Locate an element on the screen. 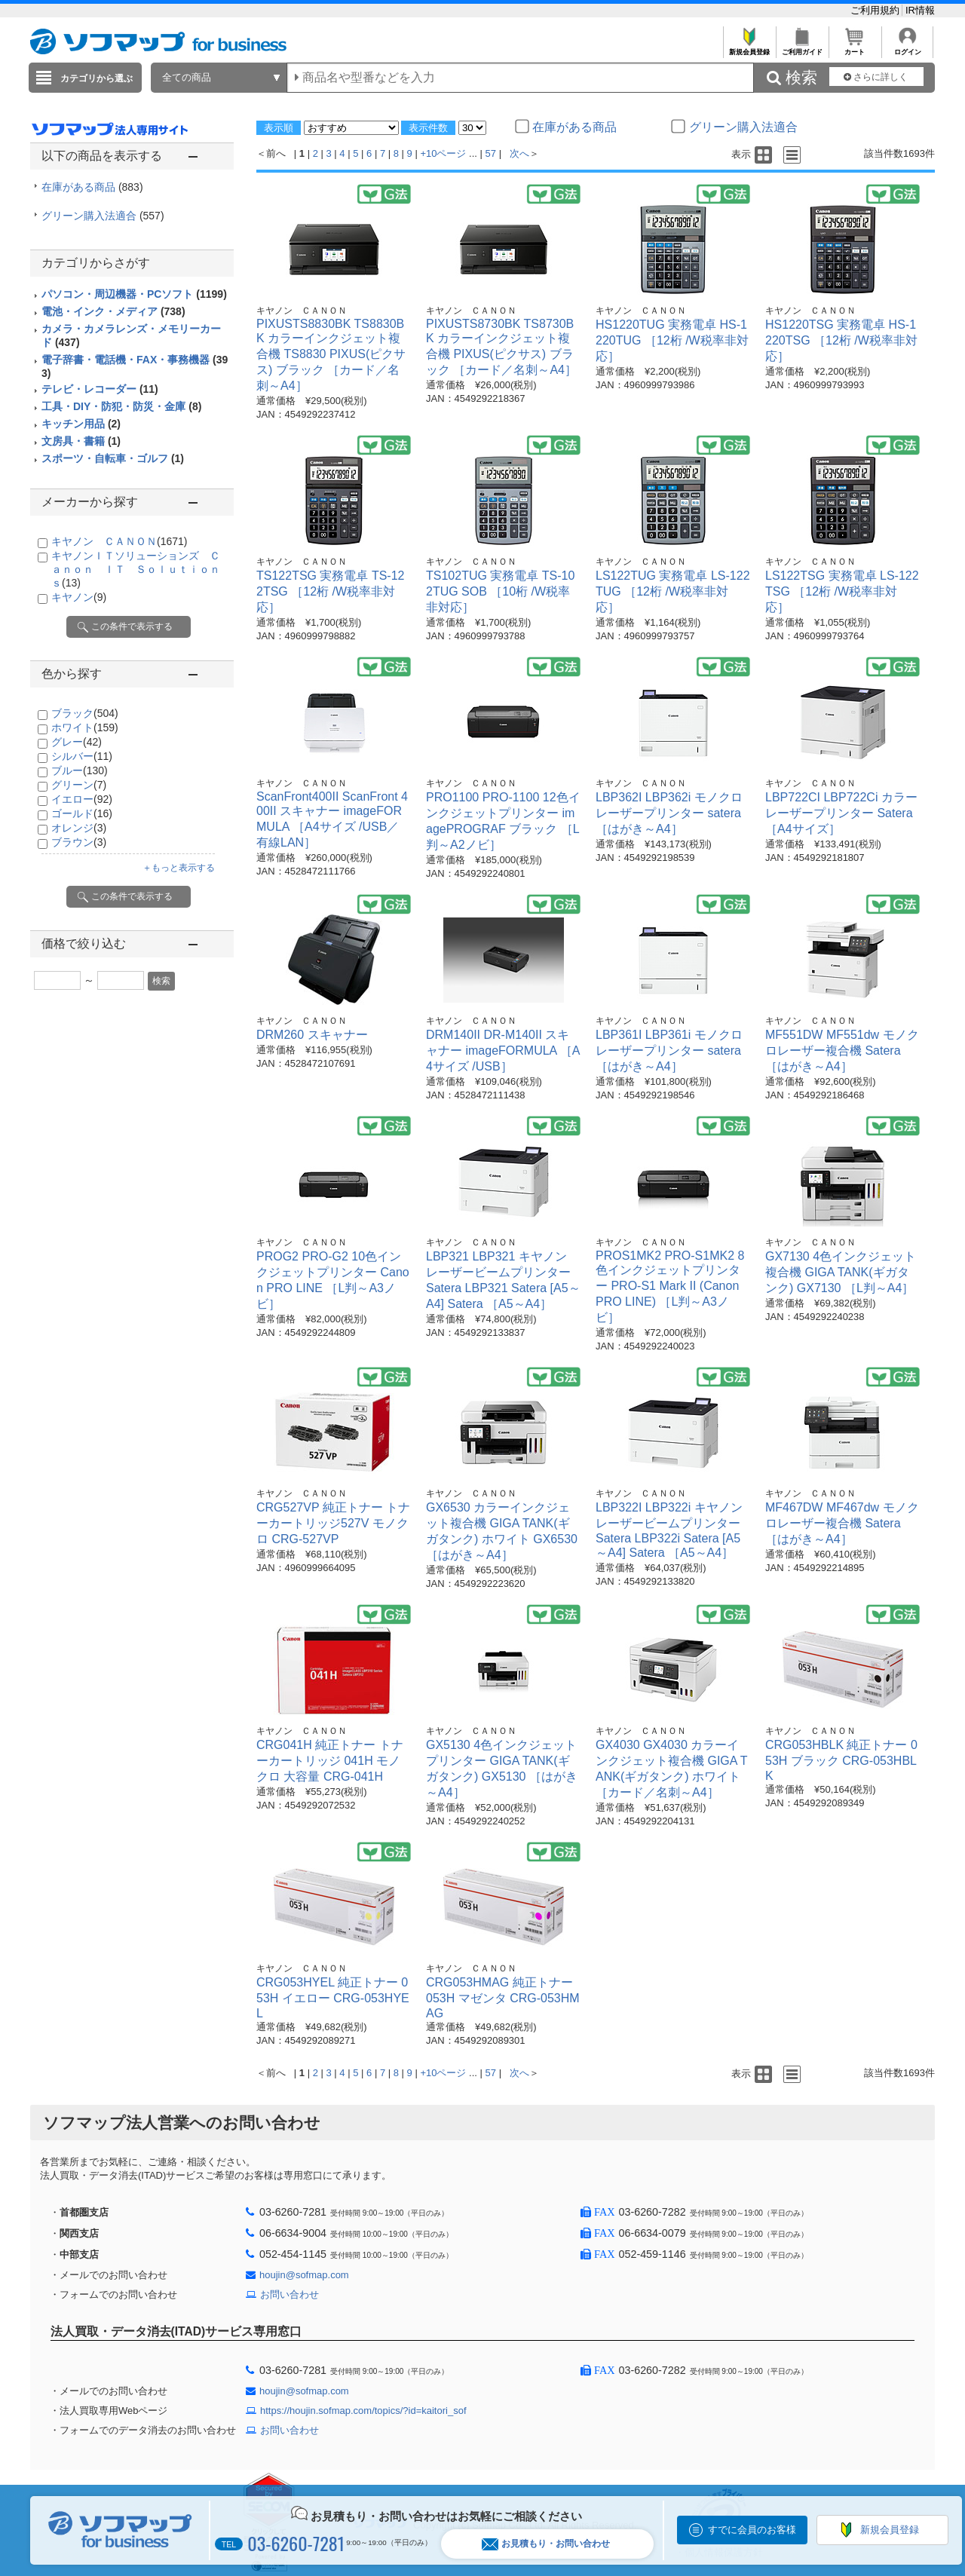 This screenshot has width=965, height=2576. 在庫がある商品 is located at coordinates (92, 187).